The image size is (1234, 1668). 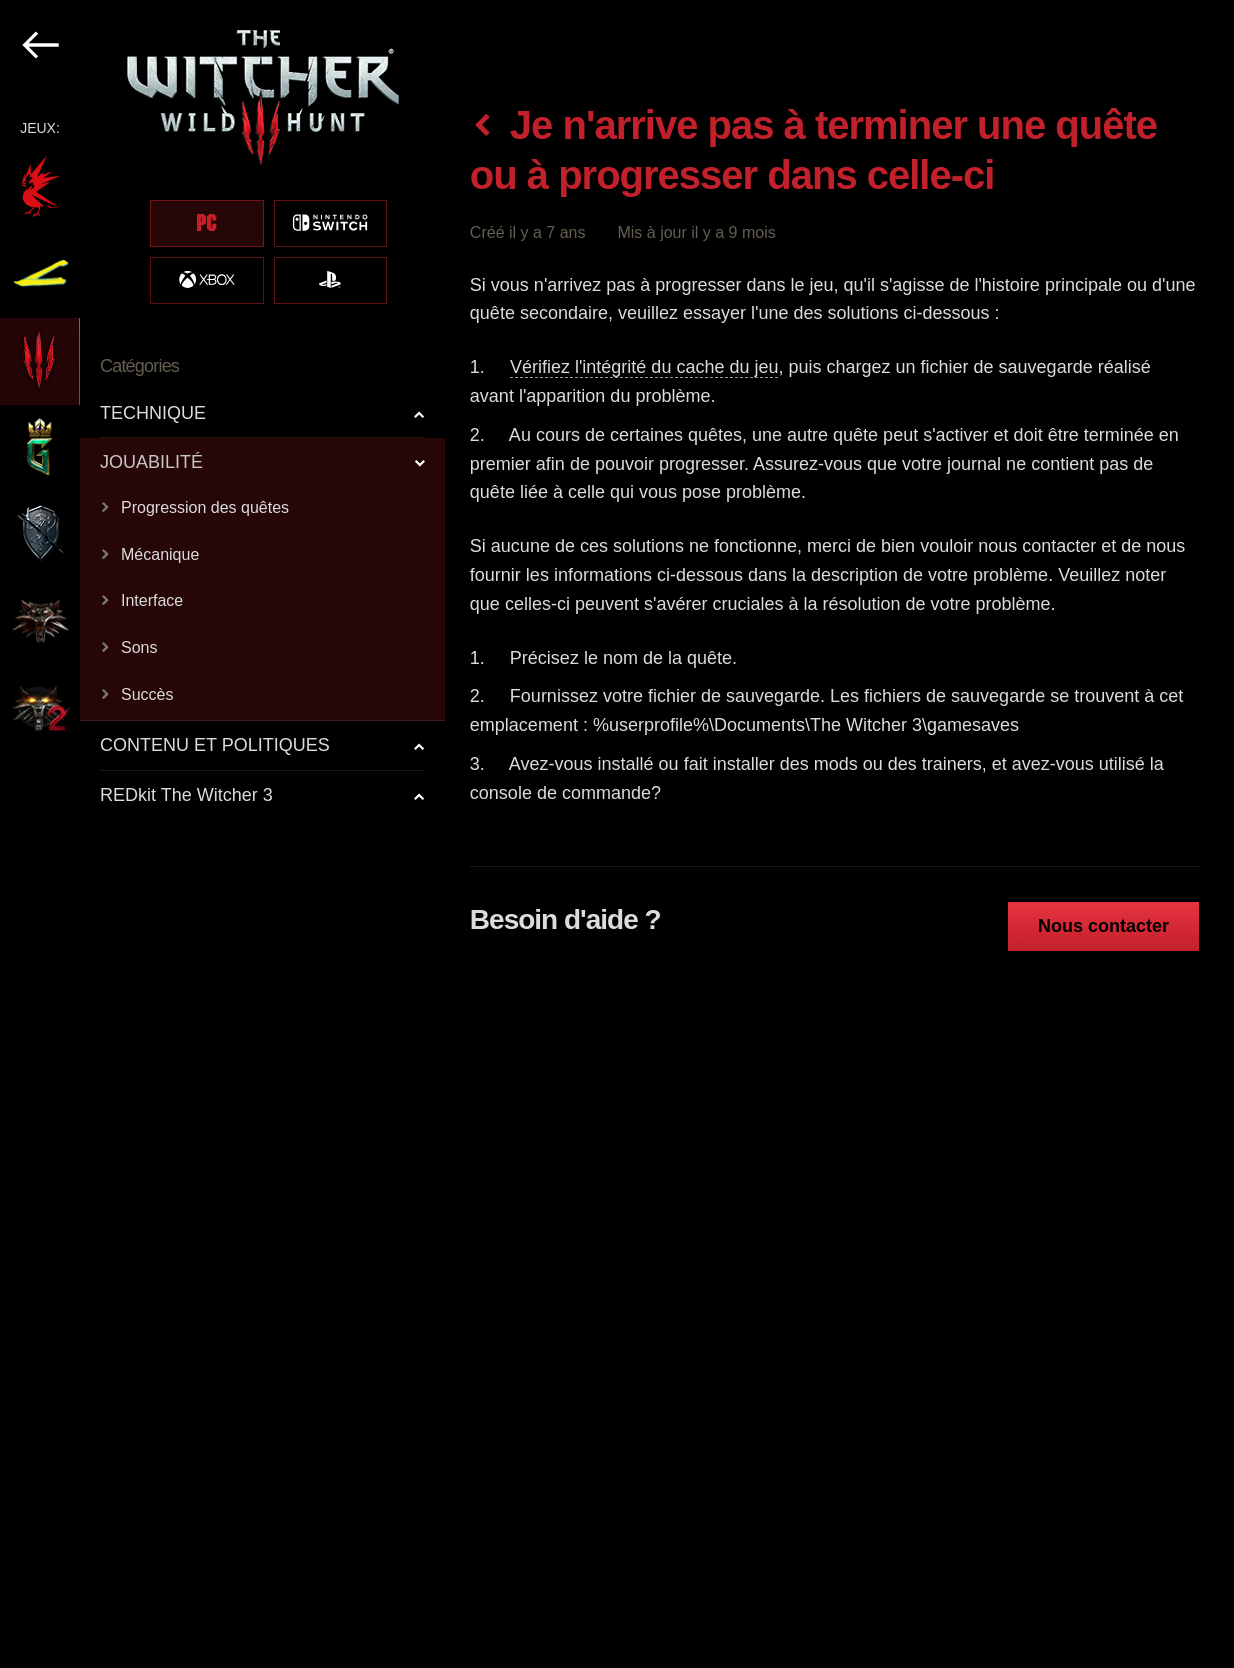 What do you see at coordinates (160, 554) in the screenshot?
I see `Mécanique` at bounding box center [160, 554].